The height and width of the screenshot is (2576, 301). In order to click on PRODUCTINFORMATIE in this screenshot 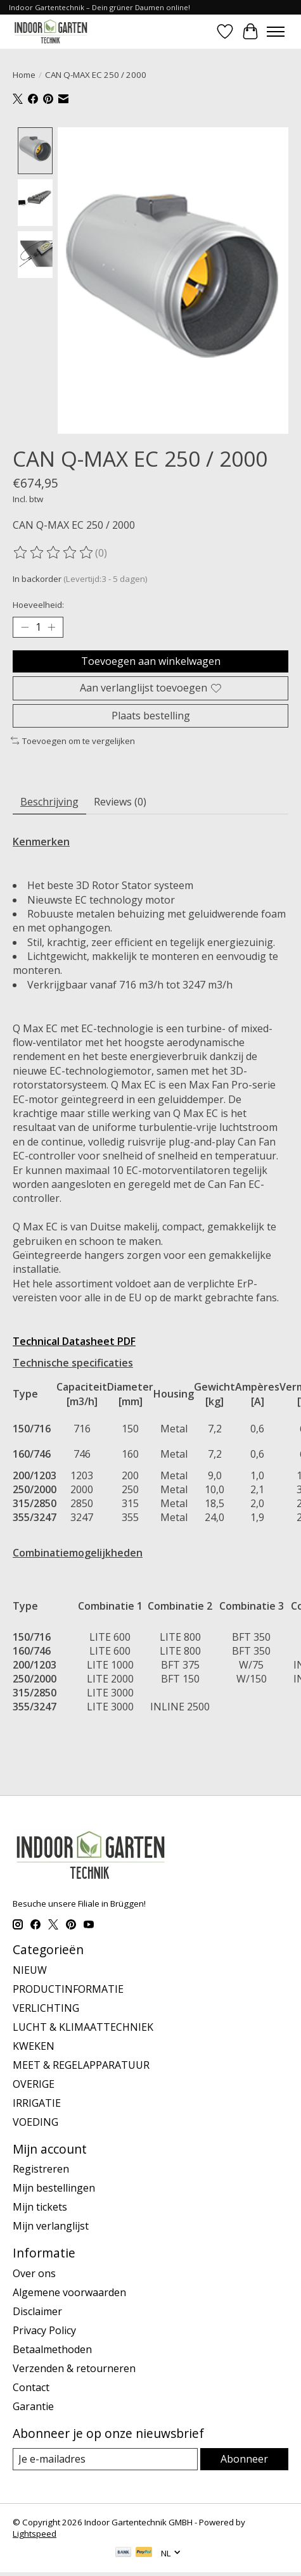, I will do `click(68, 1988)`.